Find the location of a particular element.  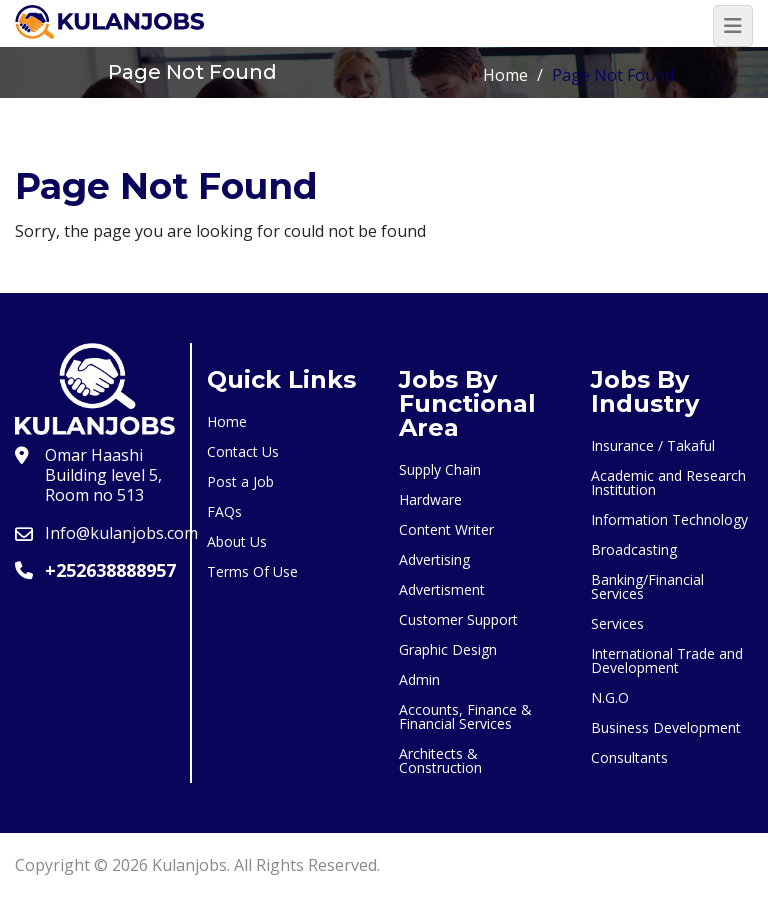

Information Technology is located at coordinates (669, 519).